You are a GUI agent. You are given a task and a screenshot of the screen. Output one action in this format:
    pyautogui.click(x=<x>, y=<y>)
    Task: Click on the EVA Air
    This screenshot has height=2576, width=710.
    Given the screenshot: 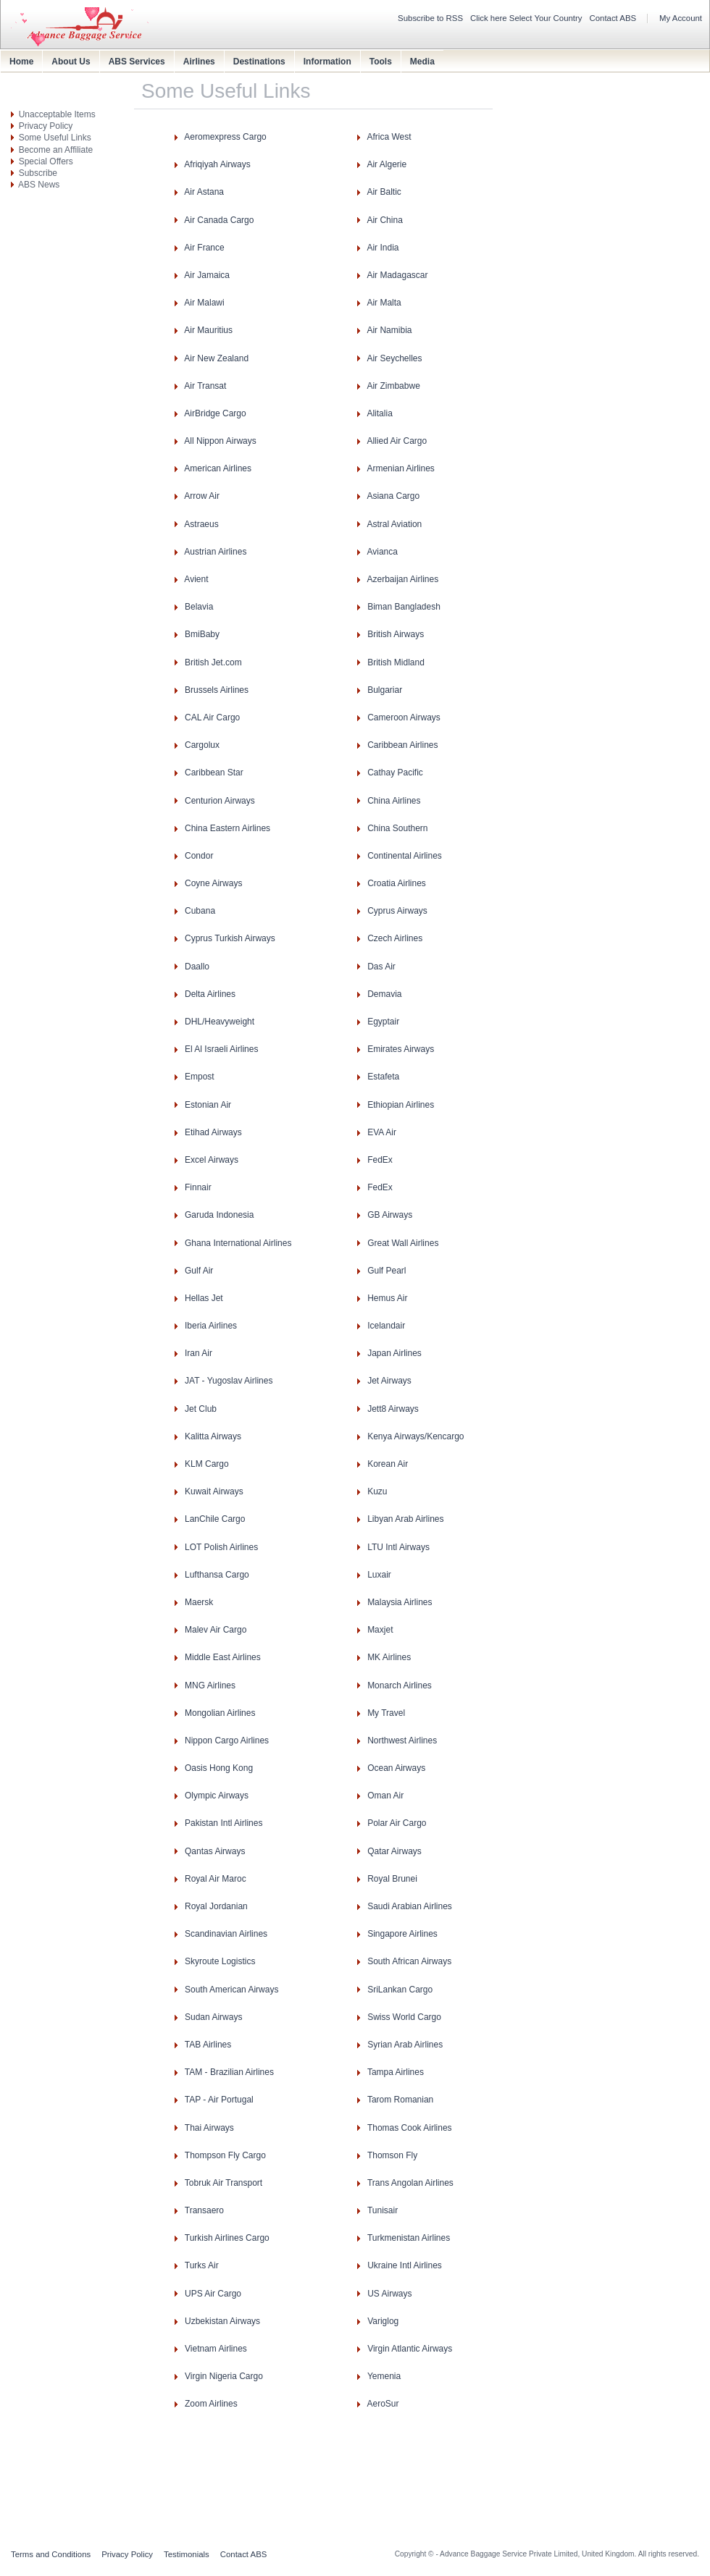 What is the action you would take?
    pyautogui.click(x=381, y=1132)
    